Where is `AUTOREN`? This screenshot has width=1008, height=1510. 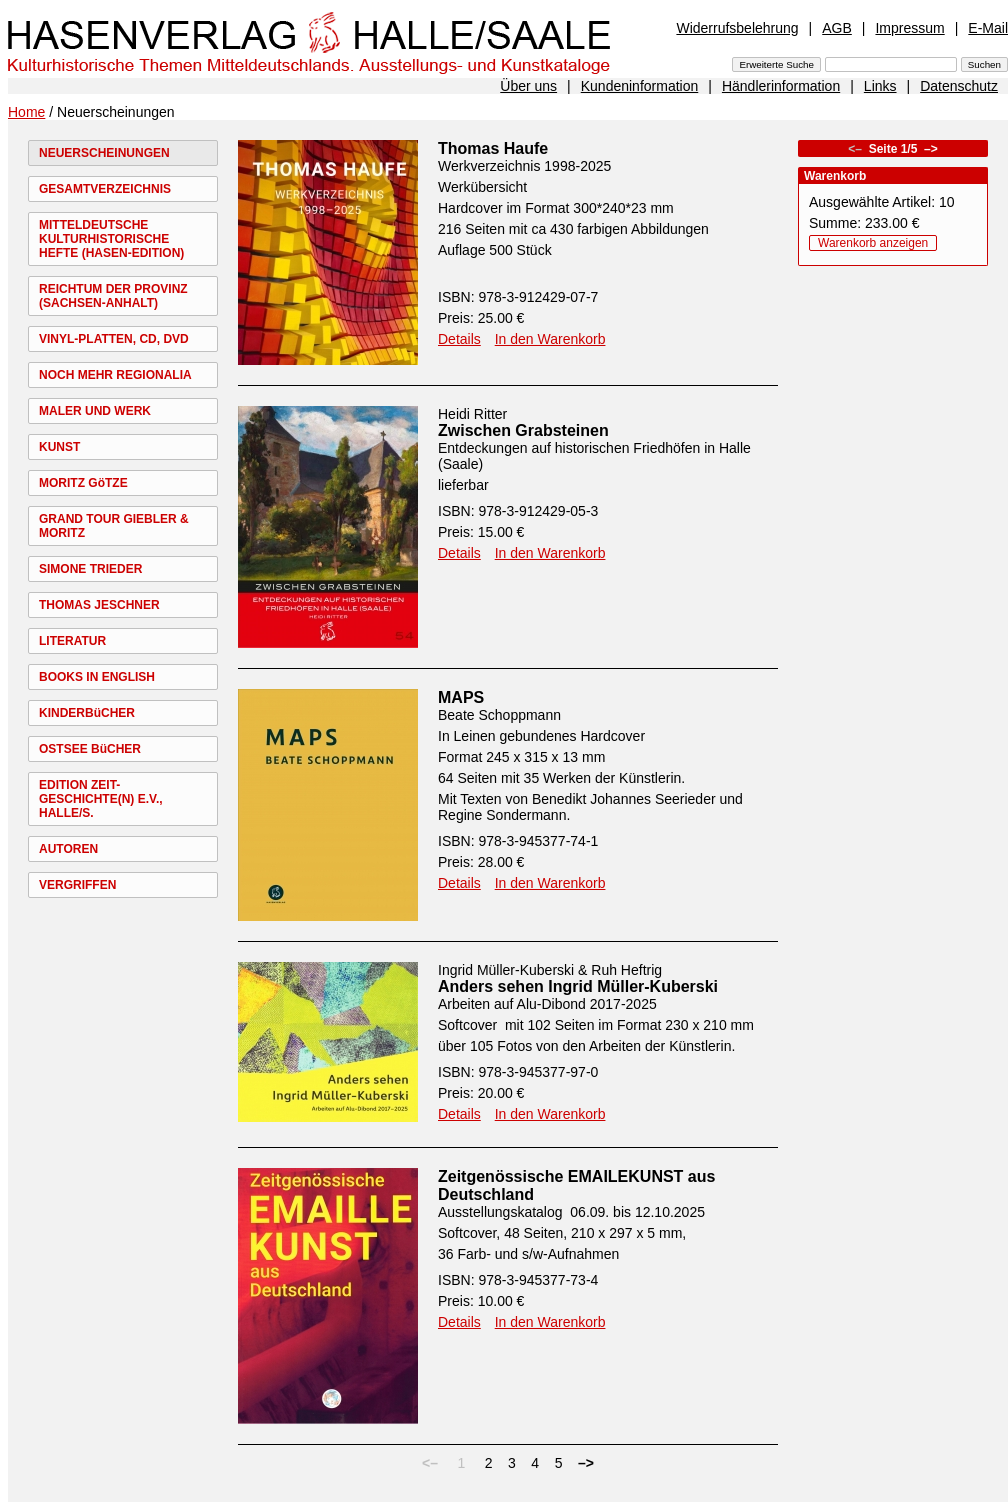
AUTOREN is located at coordinates (68, 849).